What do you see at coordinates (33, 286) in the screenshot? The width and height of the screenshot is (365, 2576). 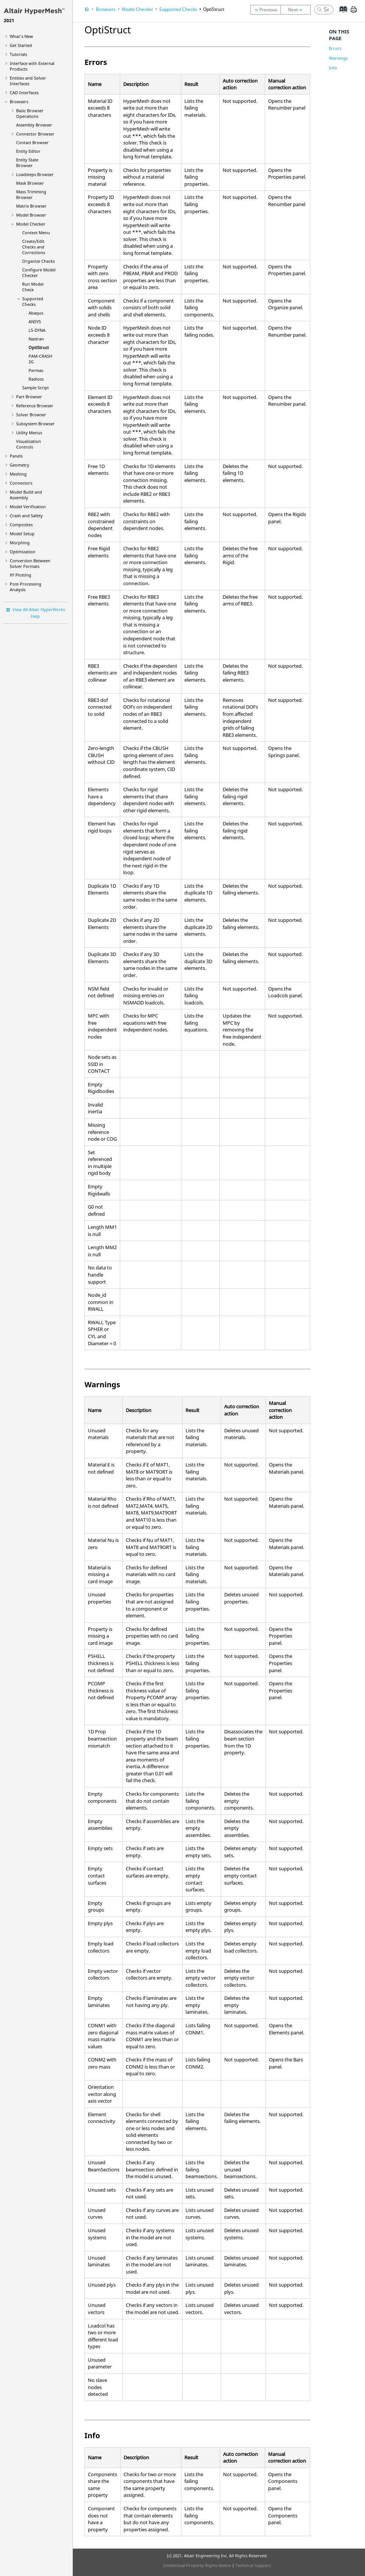 I see `Run Model Check` at bounding box center [33, 286].